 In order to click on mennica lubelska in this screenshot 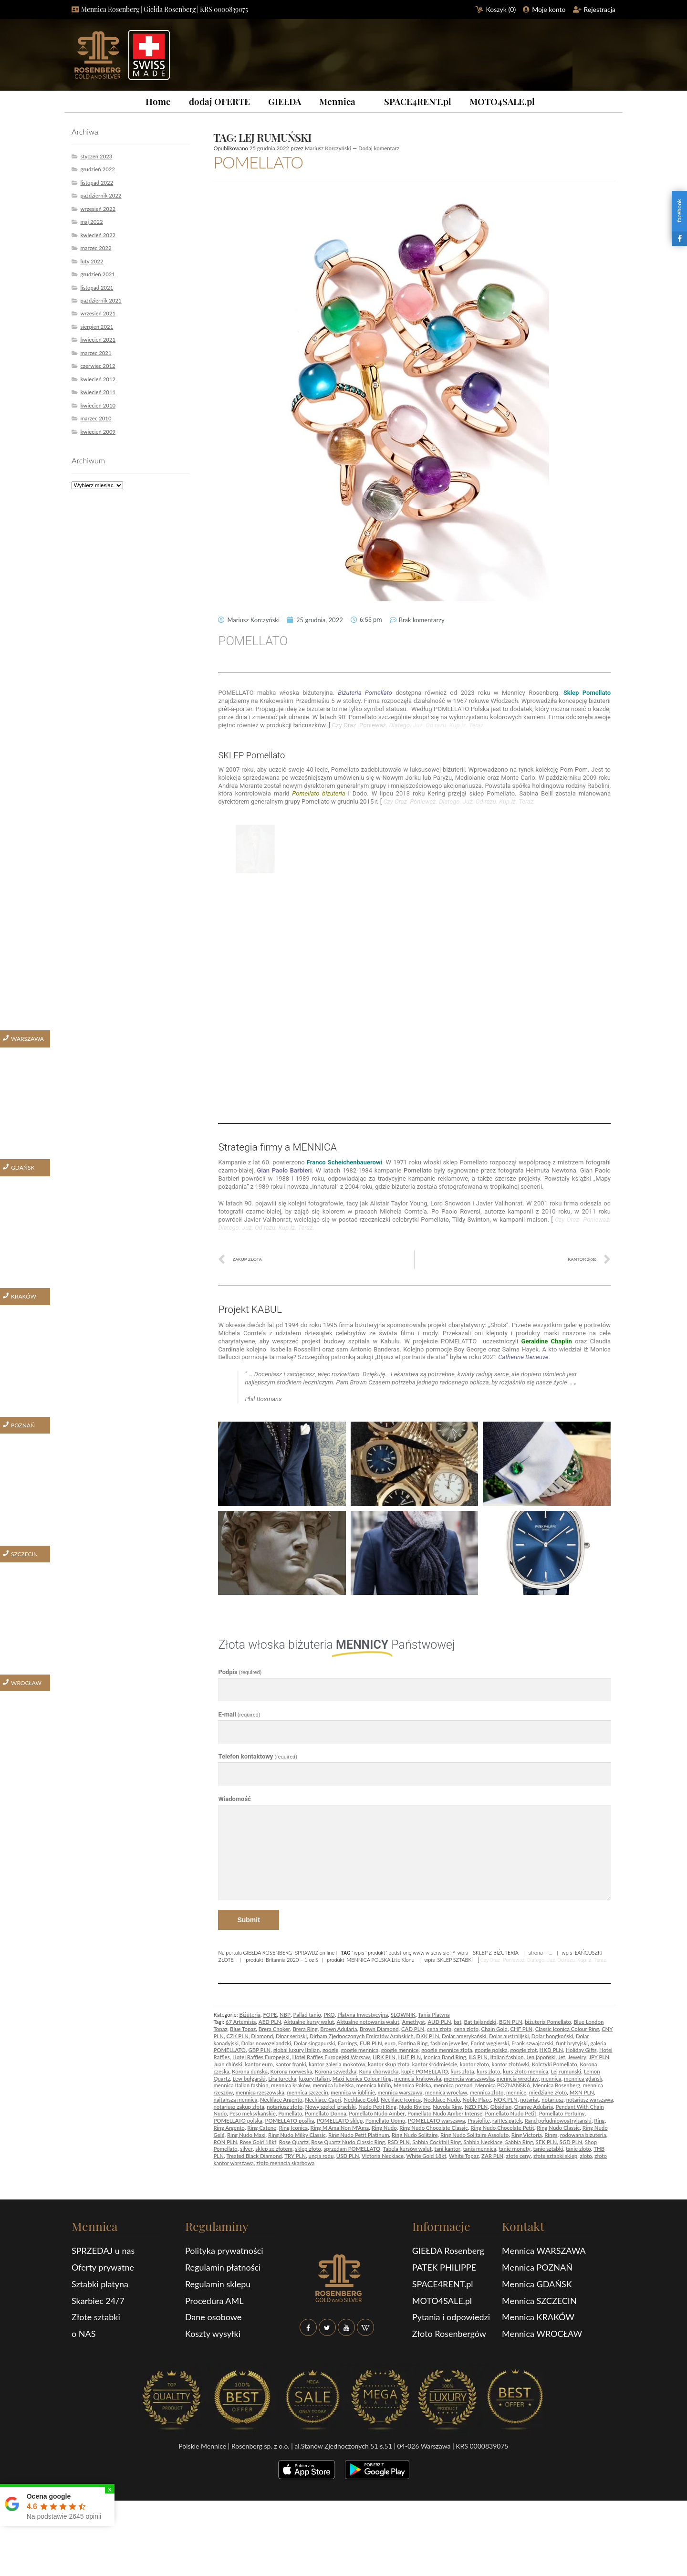, I will do `click(333, 2085)`.